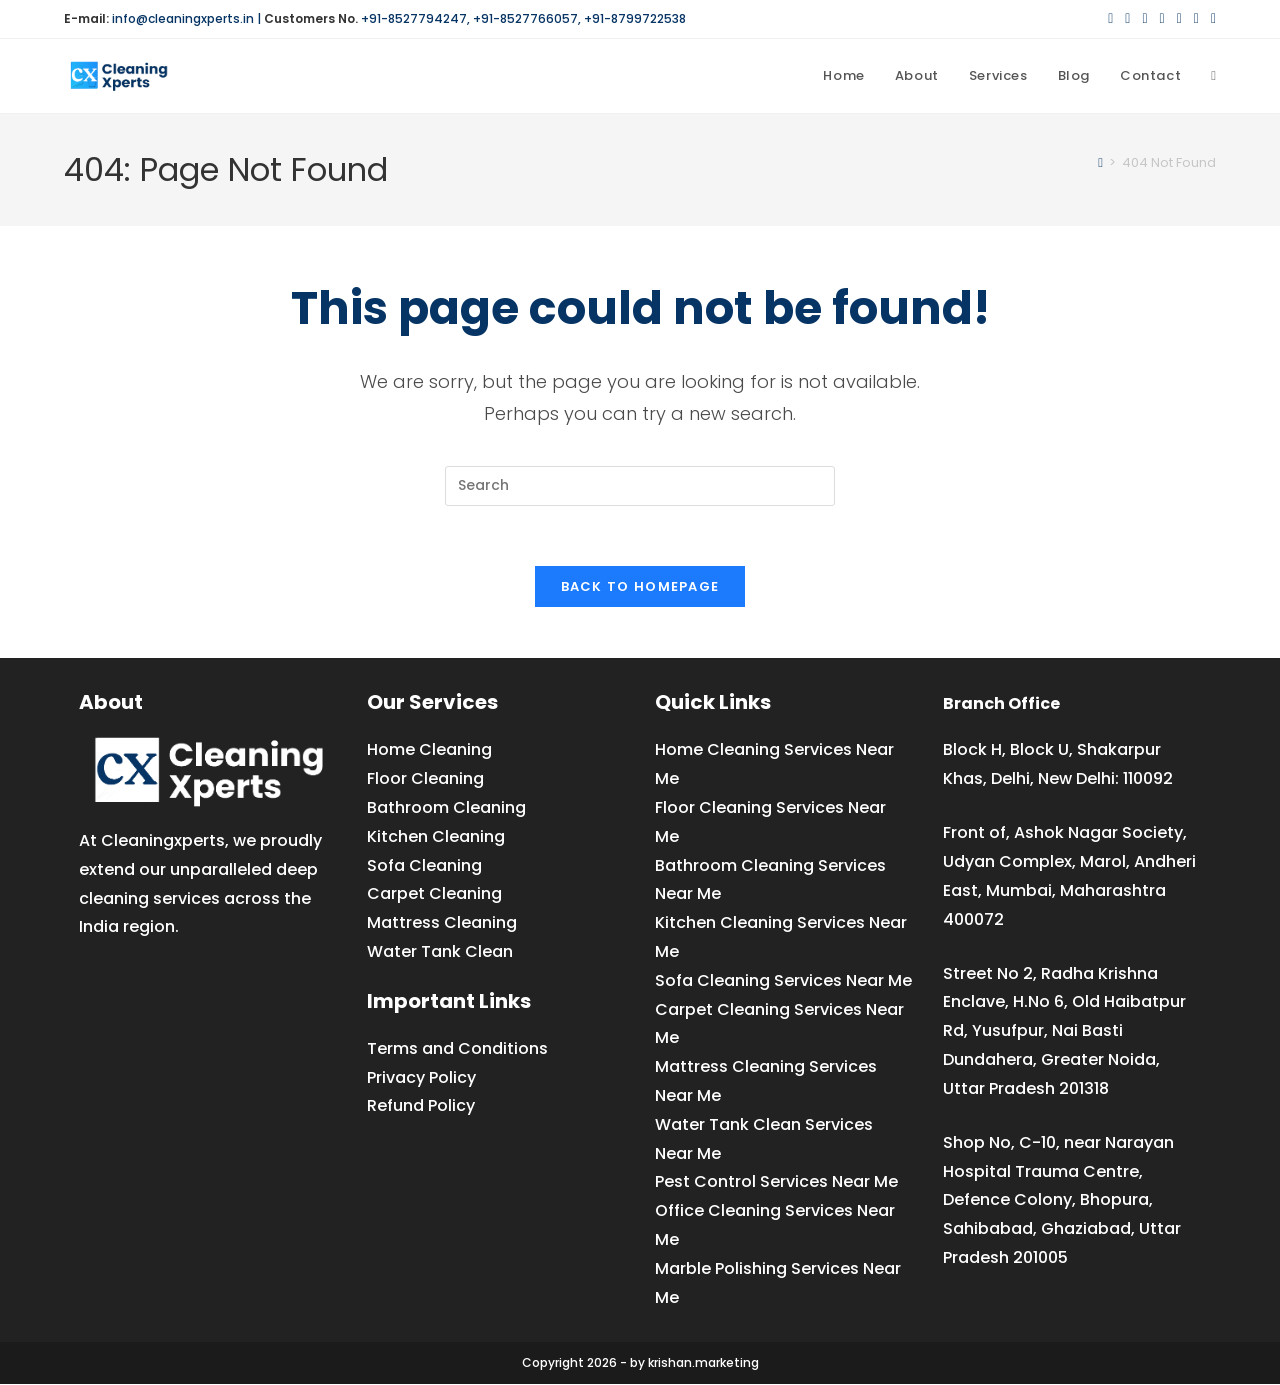  What do you see at coordinates (434, 894) in the screenshot?
I see `Carpet Cleaning` at bounding box center [434, 894].